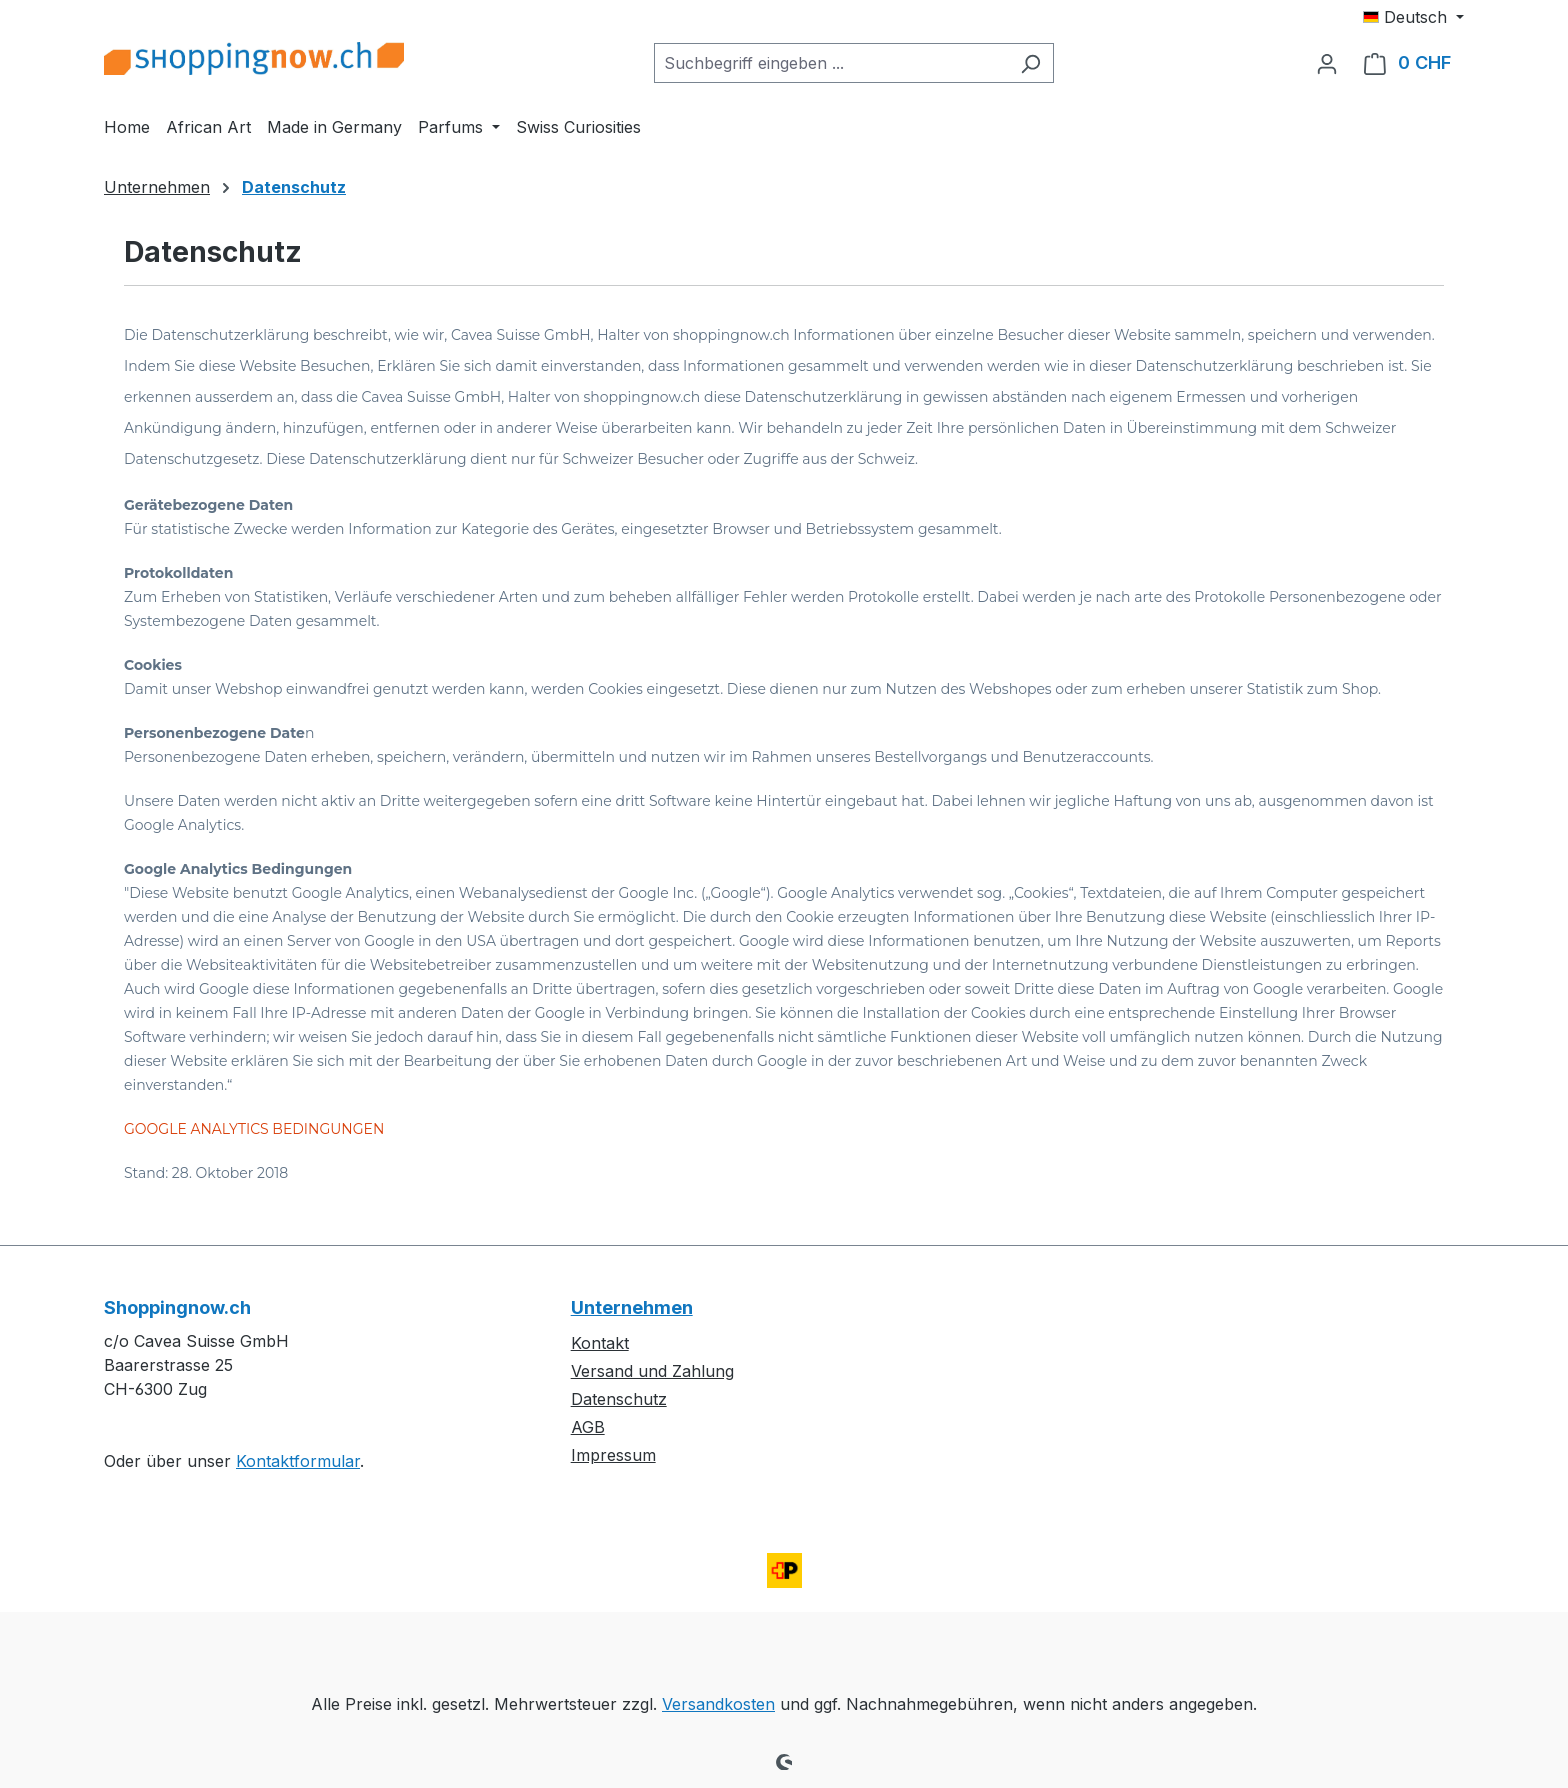 The image size is (1568, 1788). Describe the element at coordinates (1327, 63) in the screenshot. I see `[Ihr Konto]` at that location.